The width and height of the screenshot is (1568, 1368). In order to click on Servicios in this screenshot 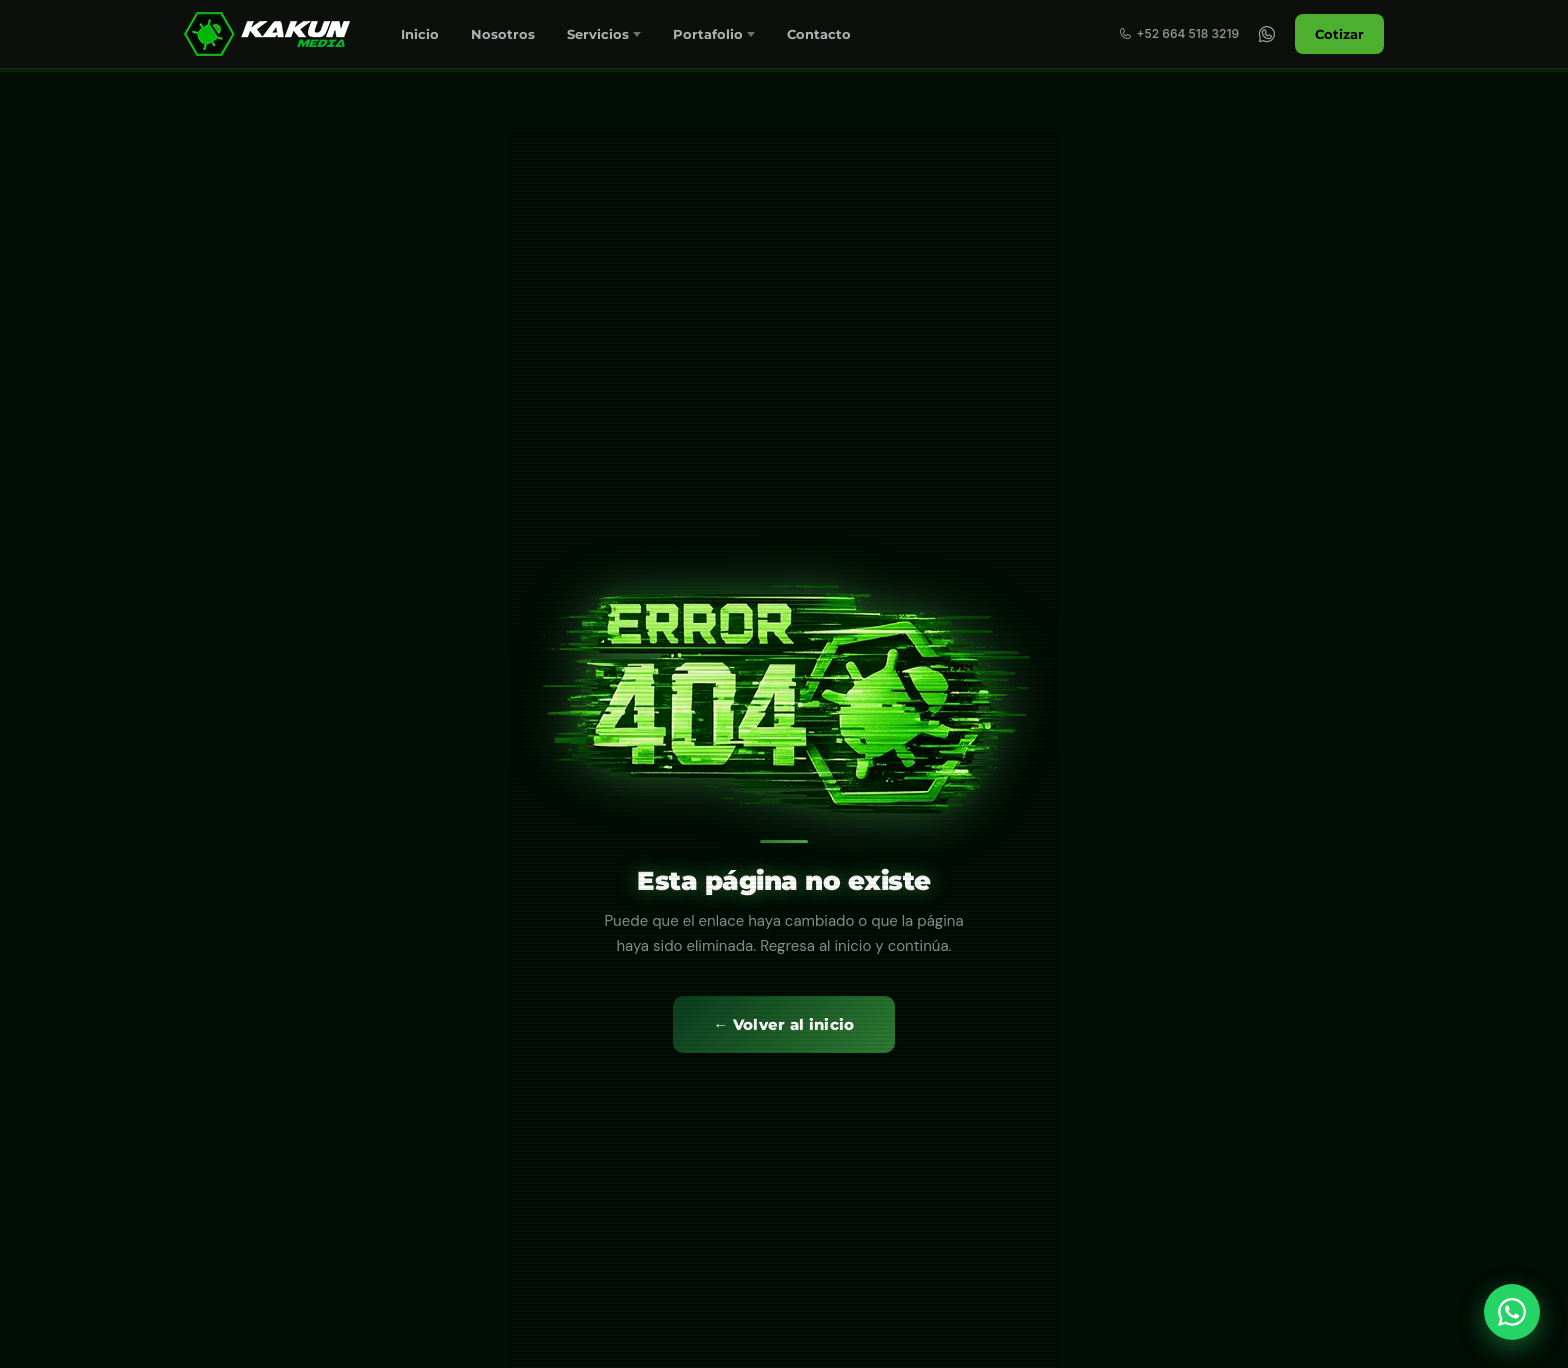, I will do `click(598, 34)`.